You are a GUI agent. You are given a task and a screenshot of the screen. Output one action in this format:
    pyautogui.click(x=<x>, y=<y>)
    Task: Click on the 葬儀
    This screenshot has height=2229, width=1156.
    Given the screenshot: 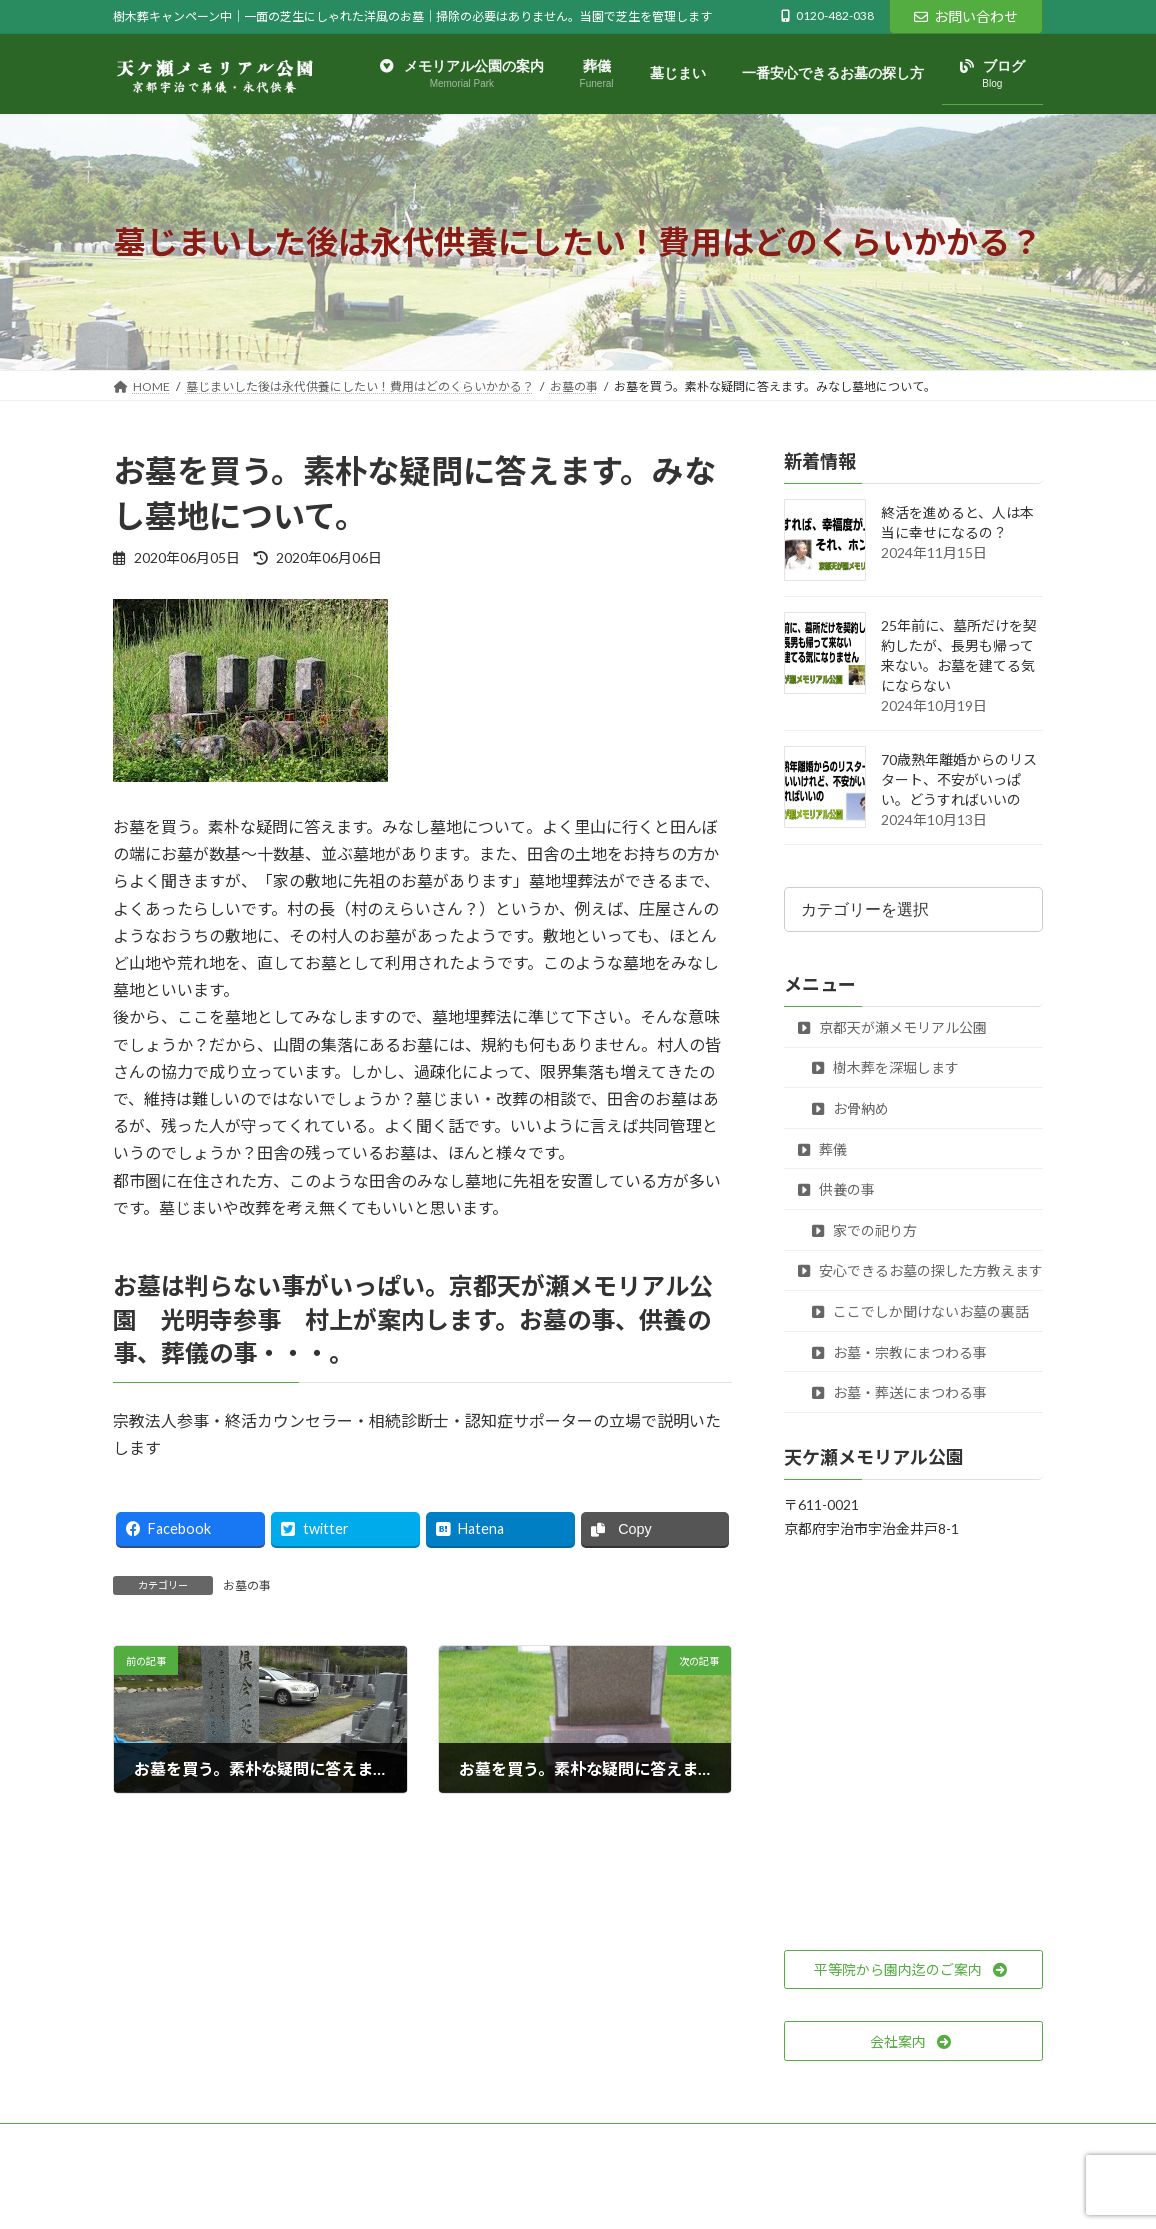 What is the action you would take?
    pyautogui.click(x=822, y=1149)
    